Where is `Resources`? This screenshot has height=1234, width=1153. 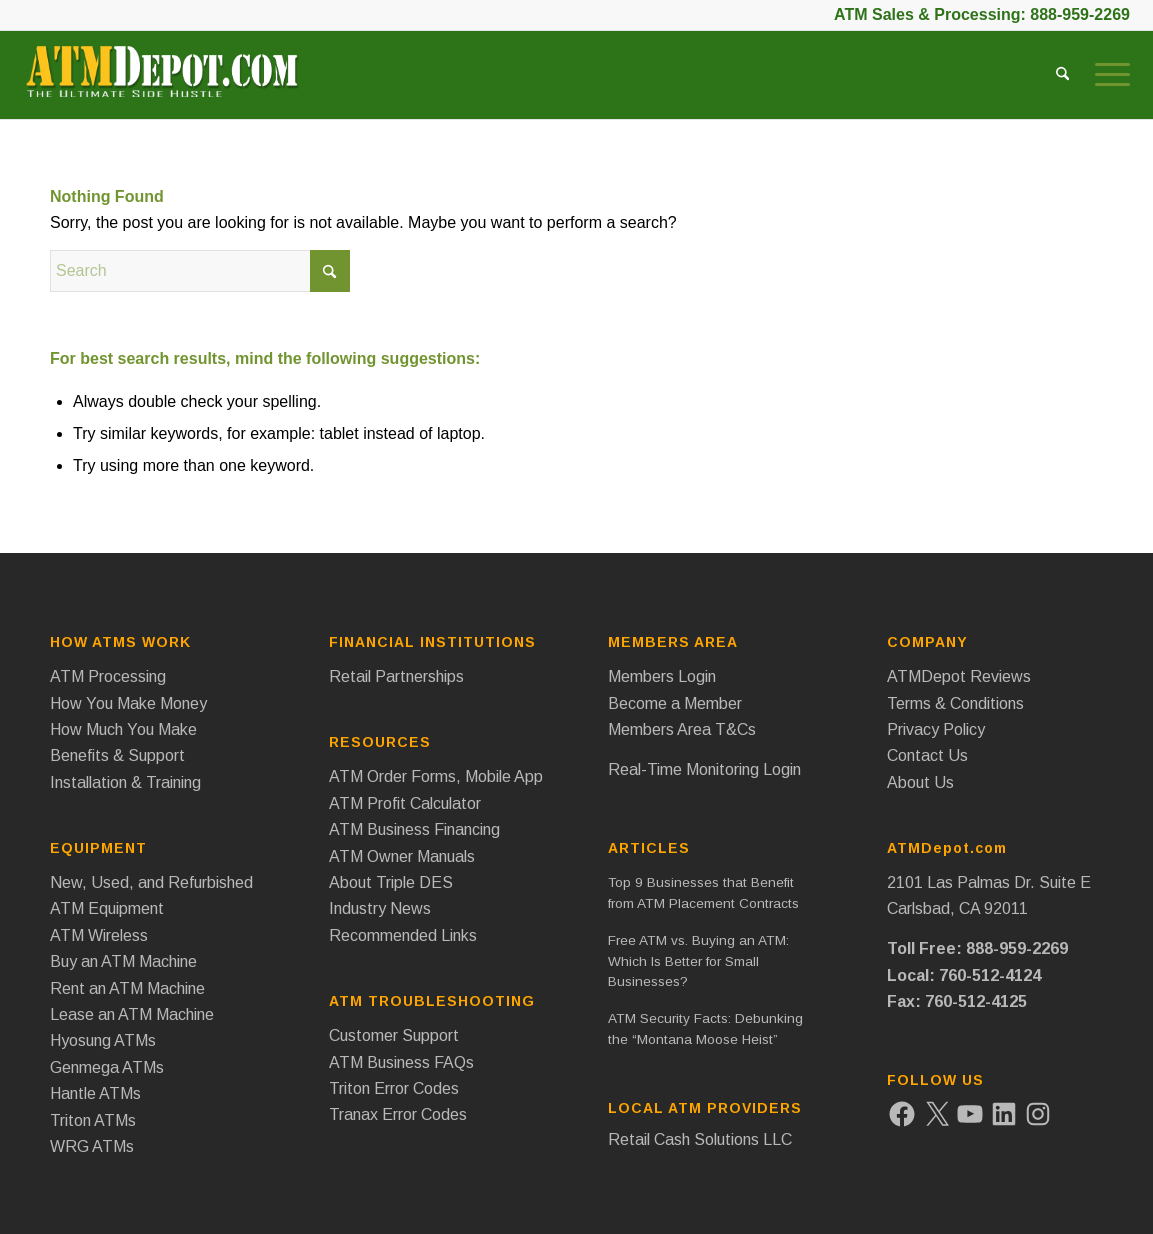 Resources is located at coordinates (380, 742).